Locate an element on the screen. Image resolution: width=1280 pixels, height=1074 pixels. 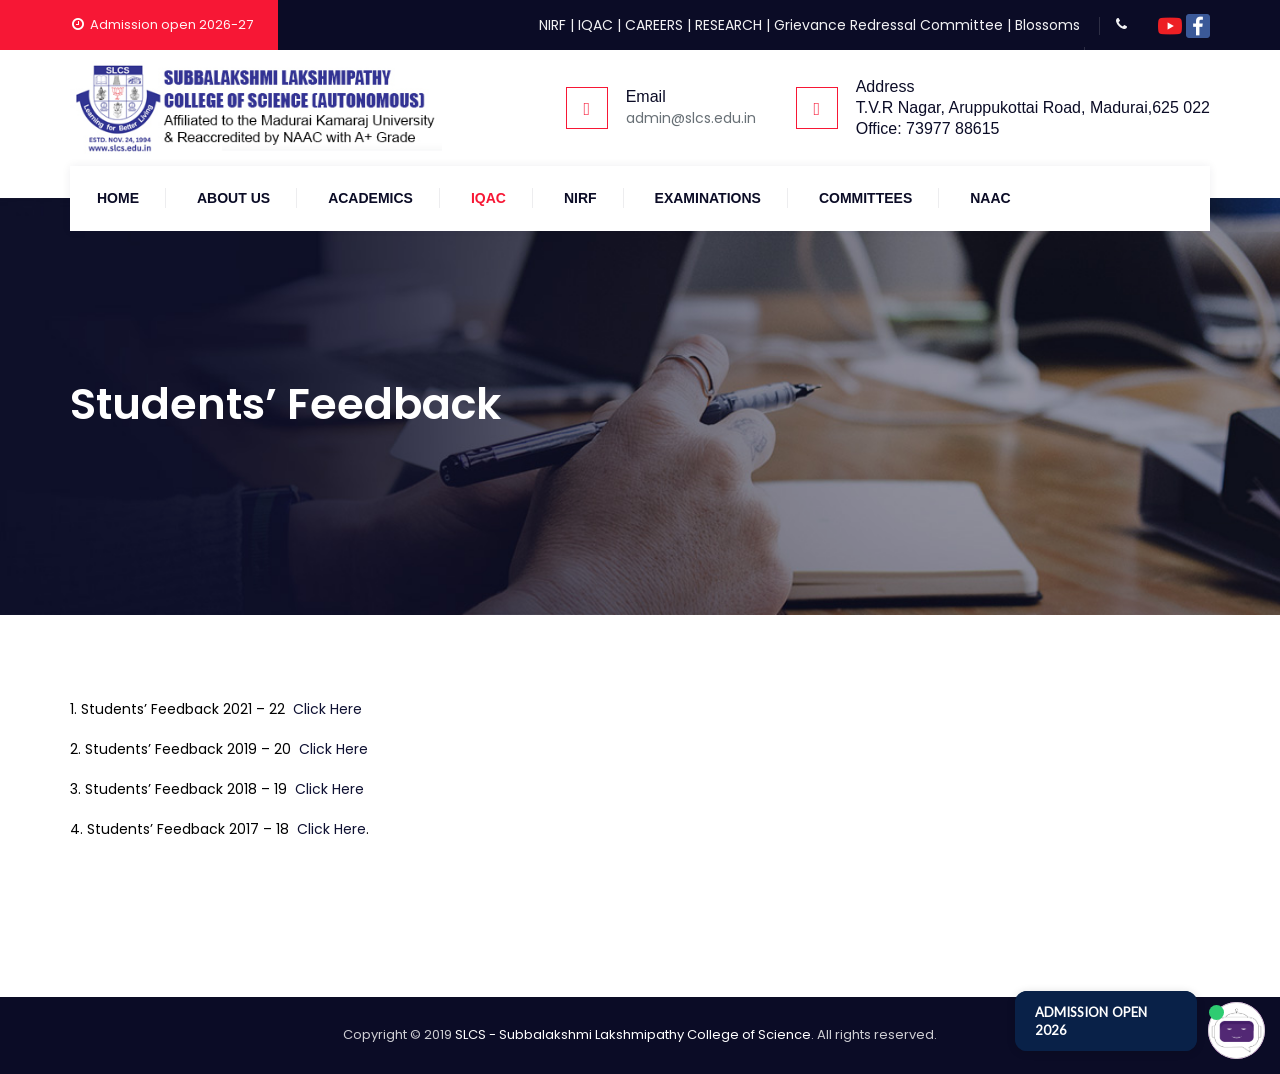
Academics is located at coordinates (370, 198).